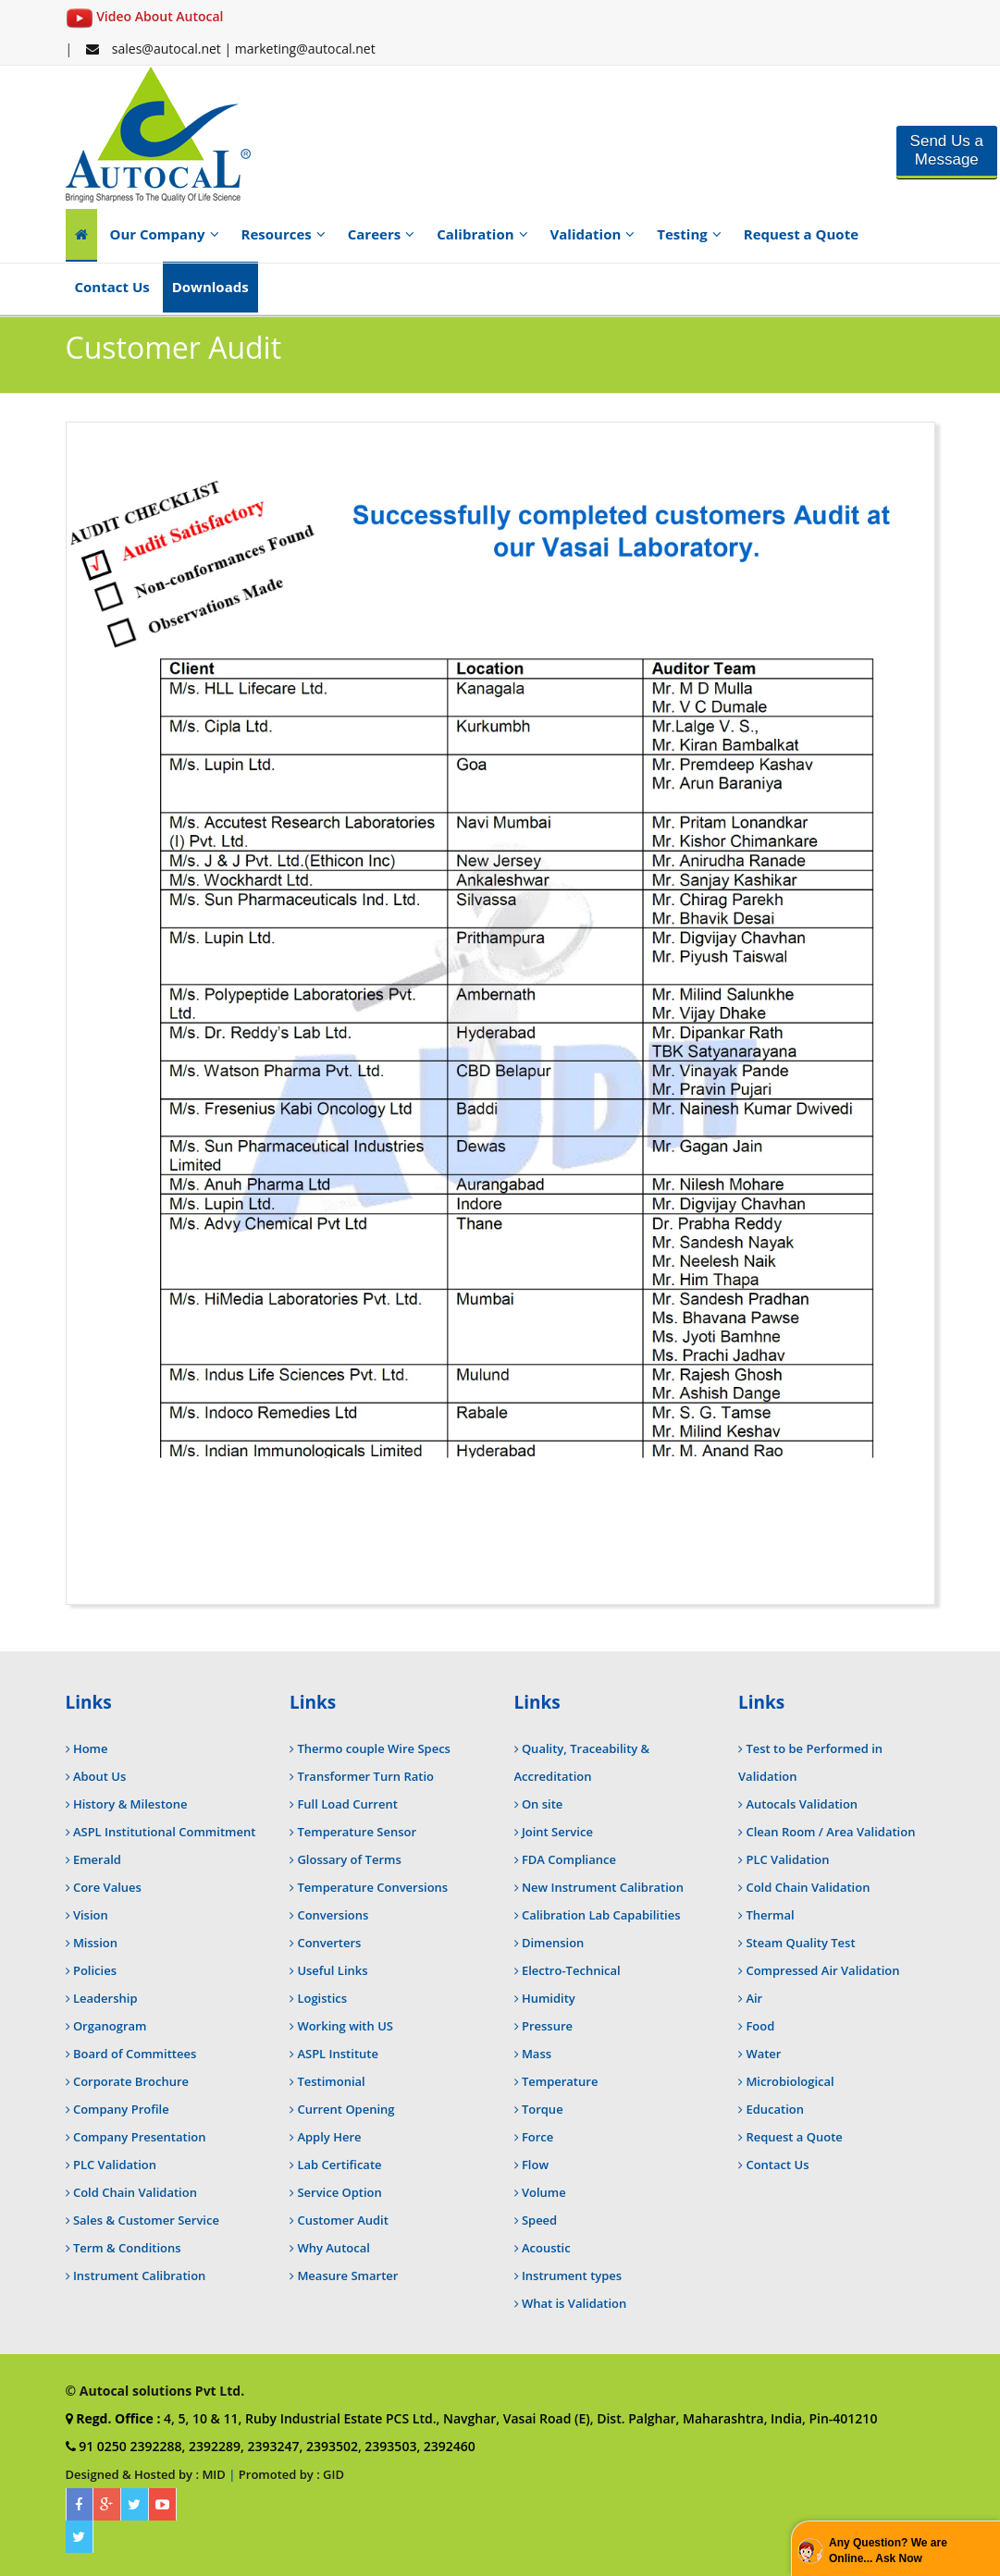 The image size is (1000, 2576). What do you see at coordinates (542, 1804) in the screenshot?
I see `On site` at bounding box center [542, 1804].